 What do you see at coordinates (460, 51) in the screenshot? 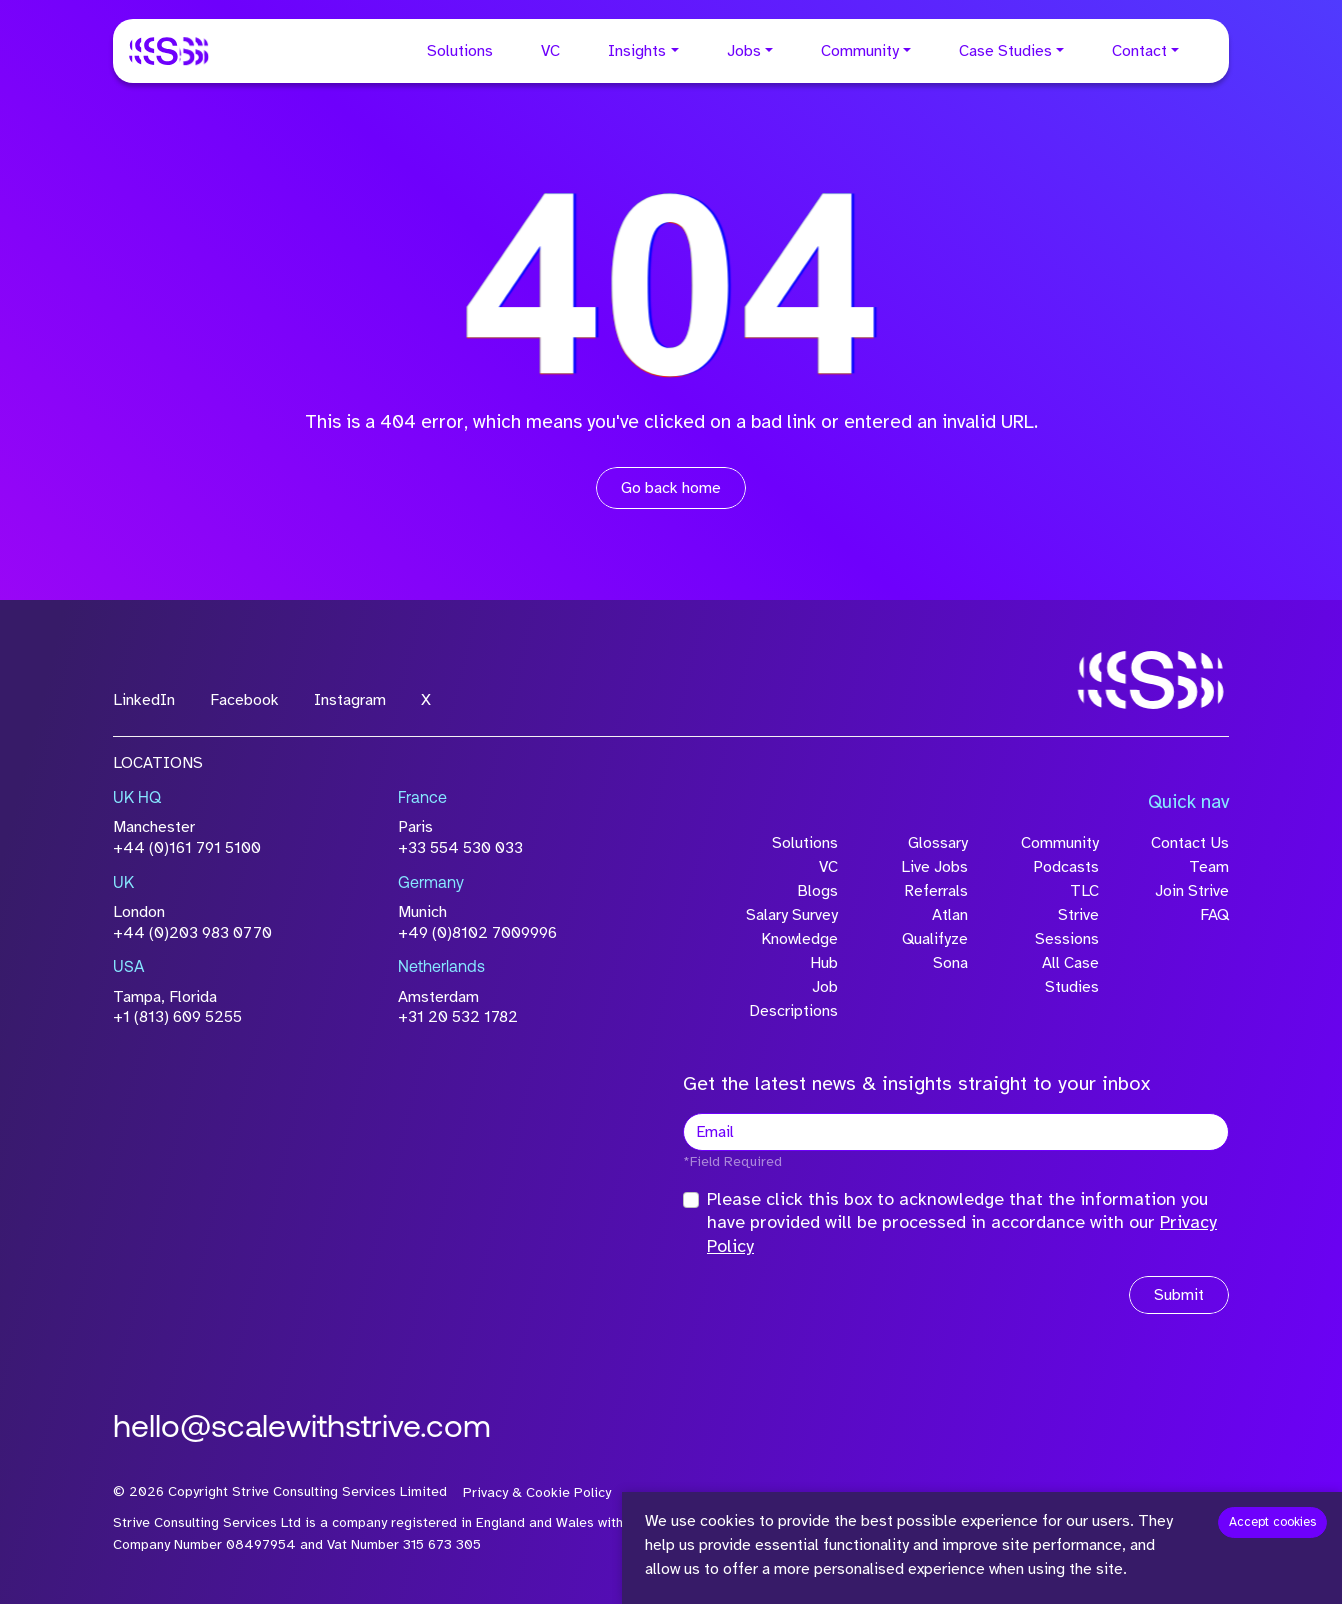
I see `Solutions` at bounding box center [460, 51].